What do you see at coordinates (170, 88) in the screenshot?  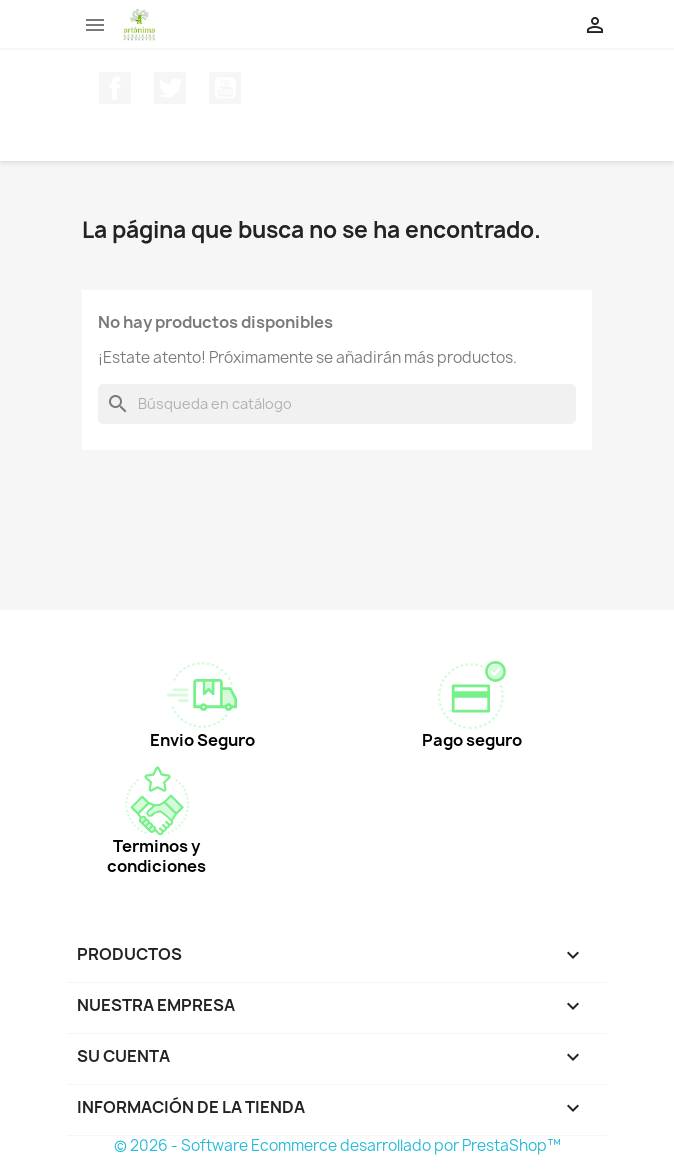 I see `Twitter` at bounding box center [170, 88].